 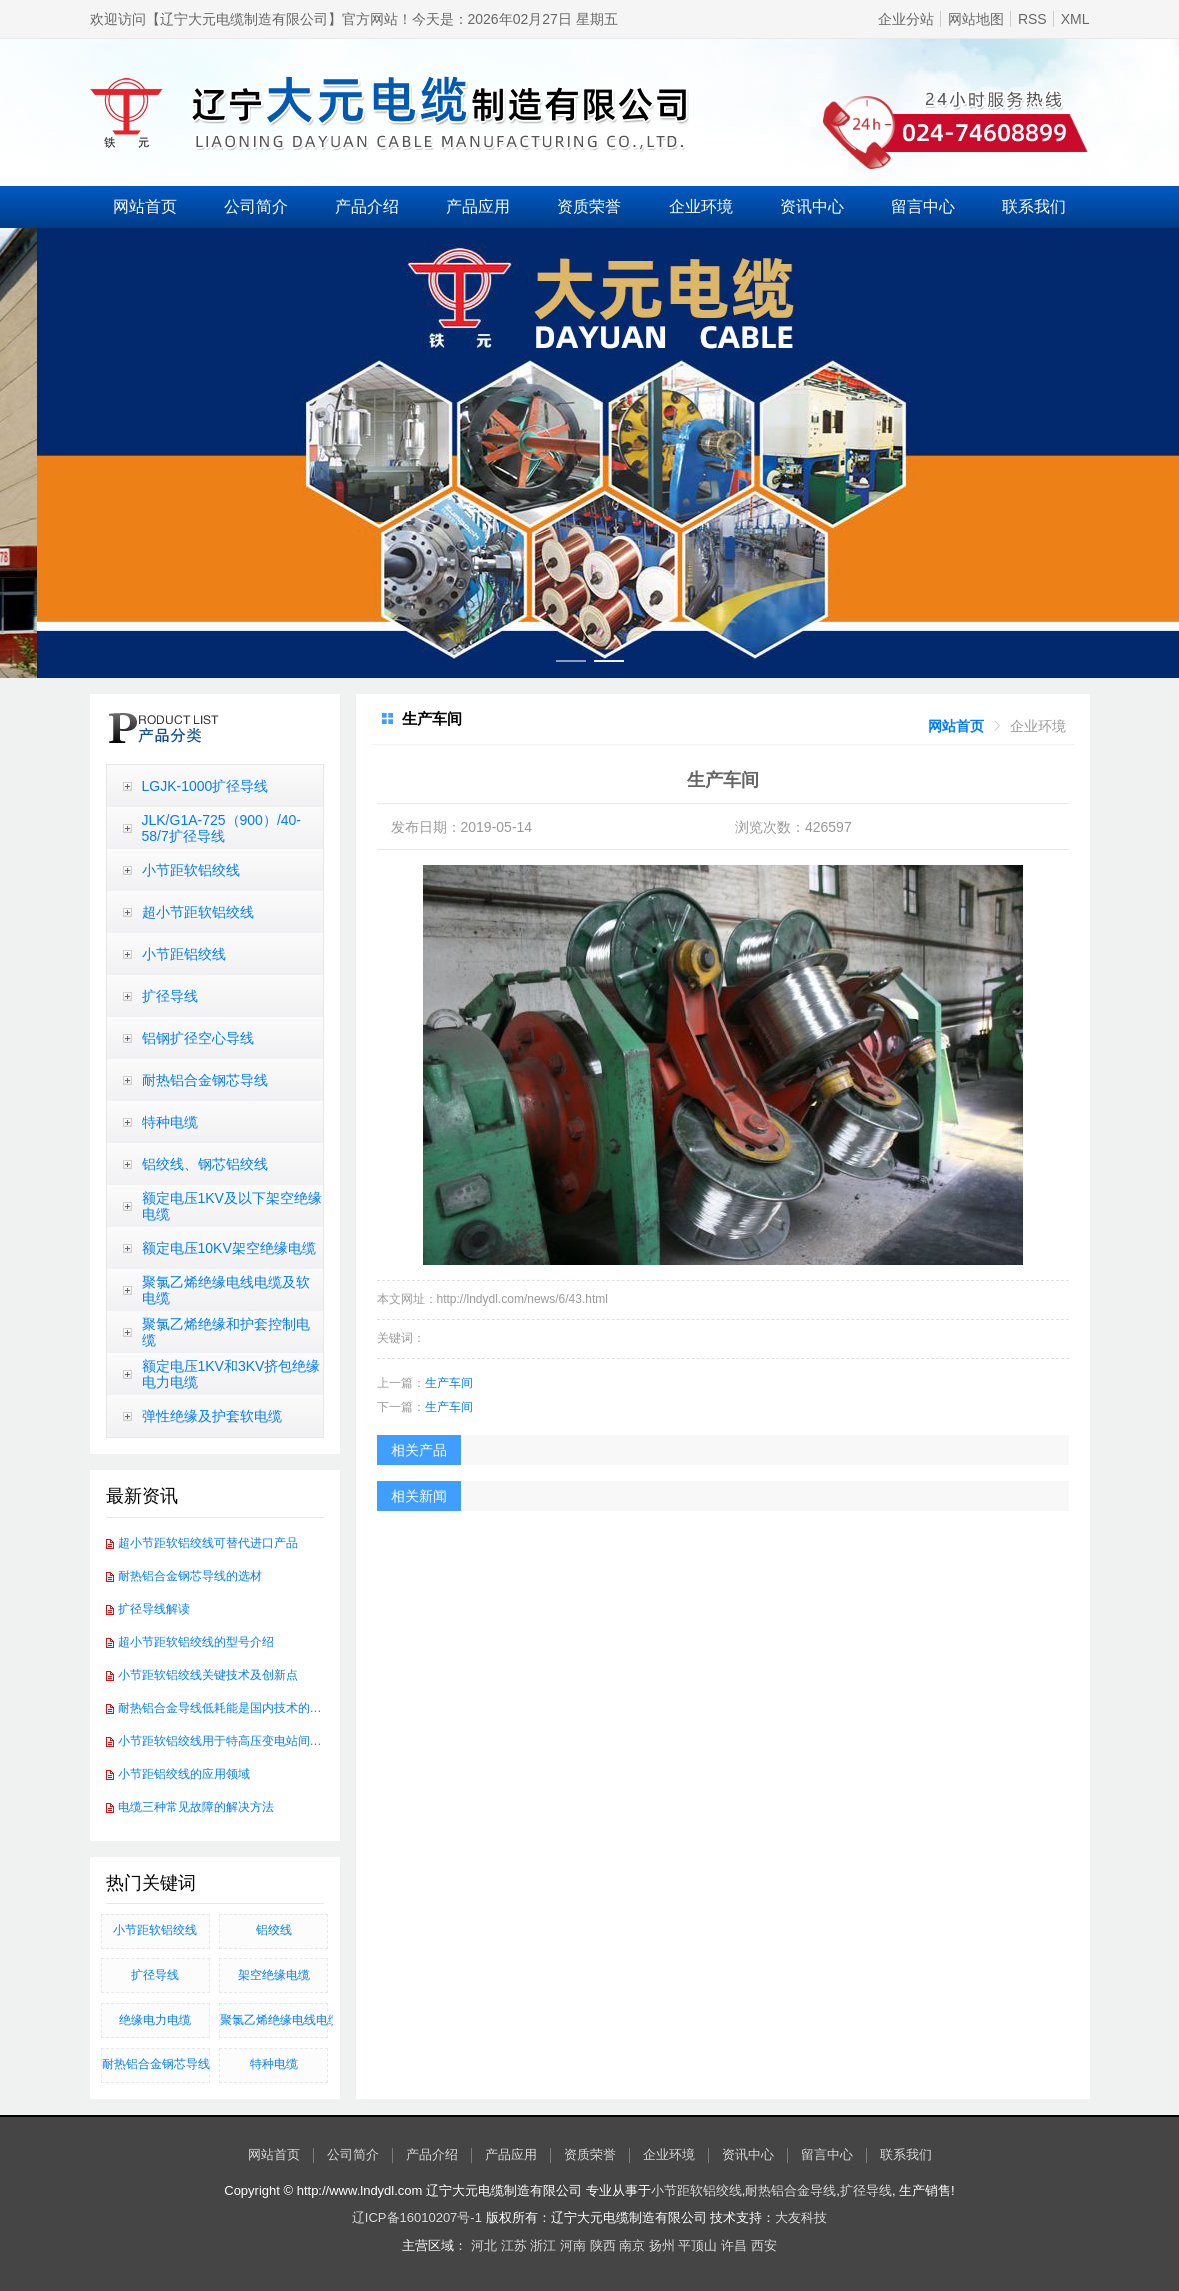 I want to click on 网站首页, so click(x=145, y=206).